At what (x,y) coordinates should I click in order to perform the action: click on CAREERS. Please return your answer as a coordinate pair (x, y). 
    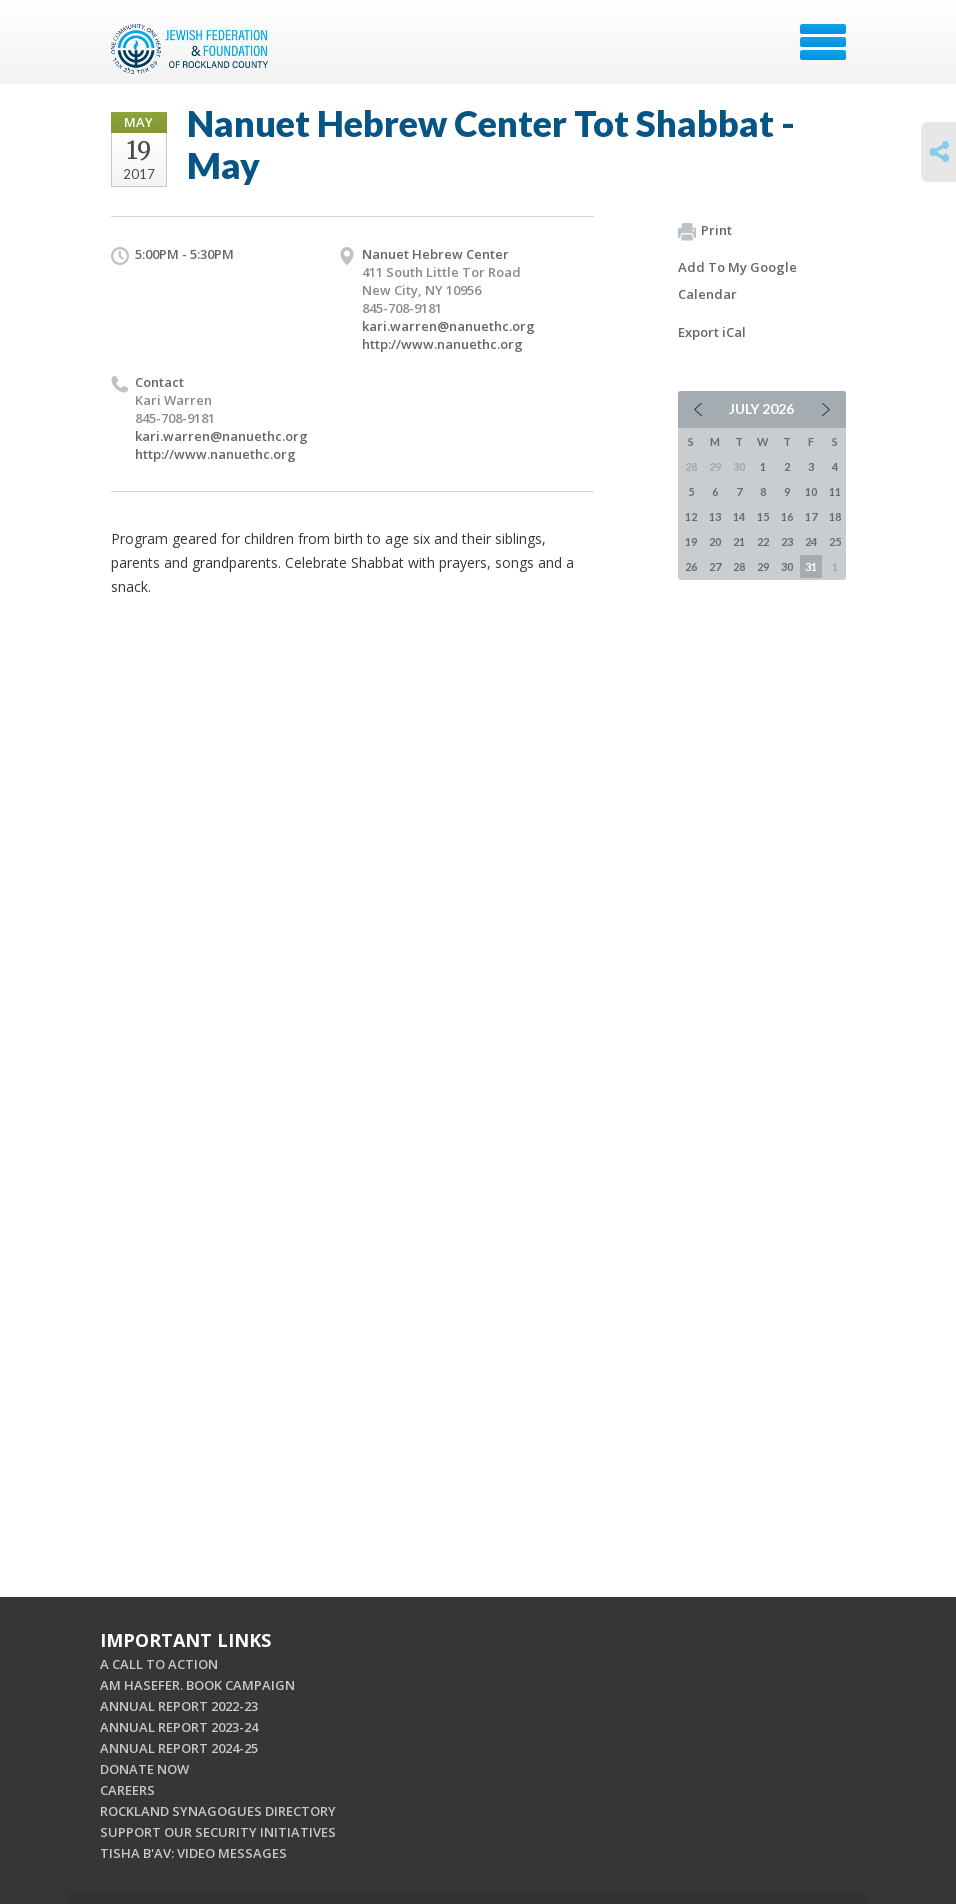
    Looking at the image, I should click on (127, 1790).